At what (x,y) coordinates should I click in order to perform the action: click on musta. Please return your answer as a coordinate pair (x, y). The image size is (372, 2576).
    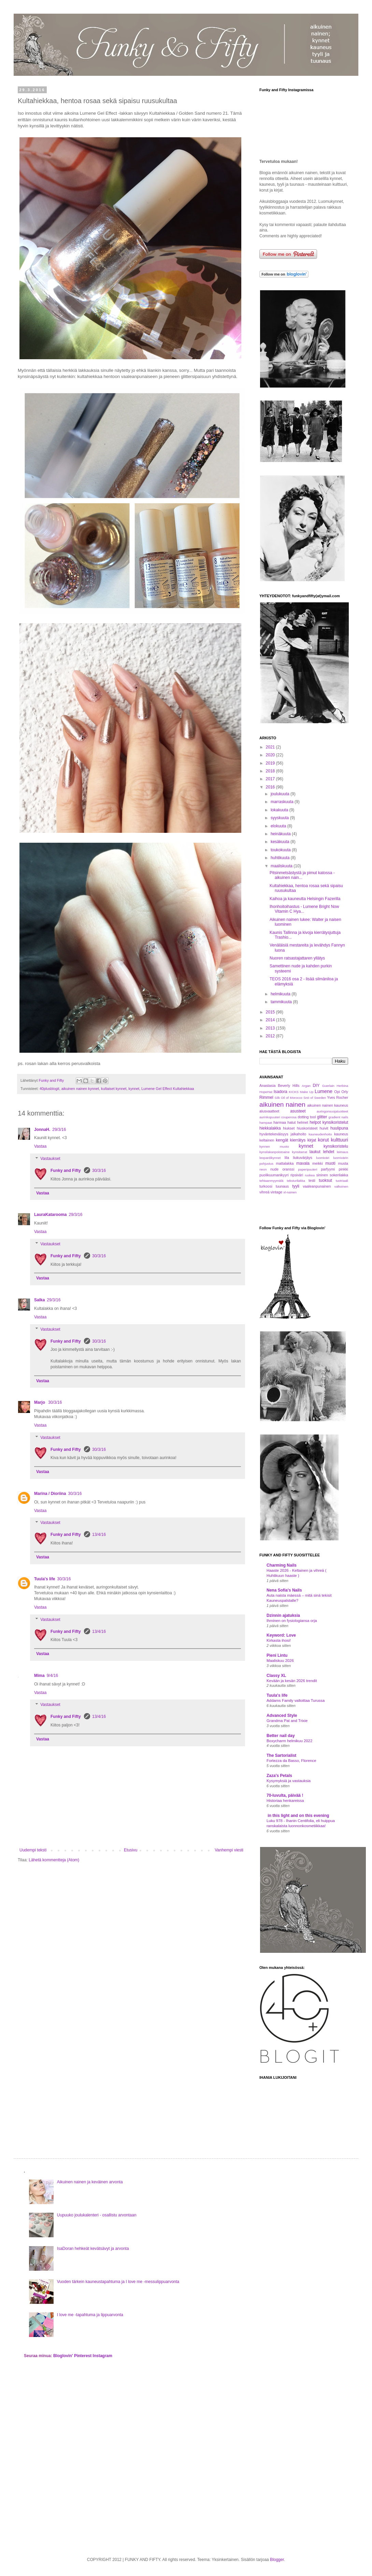
    Looking at the image, I should click on (343, 1163).